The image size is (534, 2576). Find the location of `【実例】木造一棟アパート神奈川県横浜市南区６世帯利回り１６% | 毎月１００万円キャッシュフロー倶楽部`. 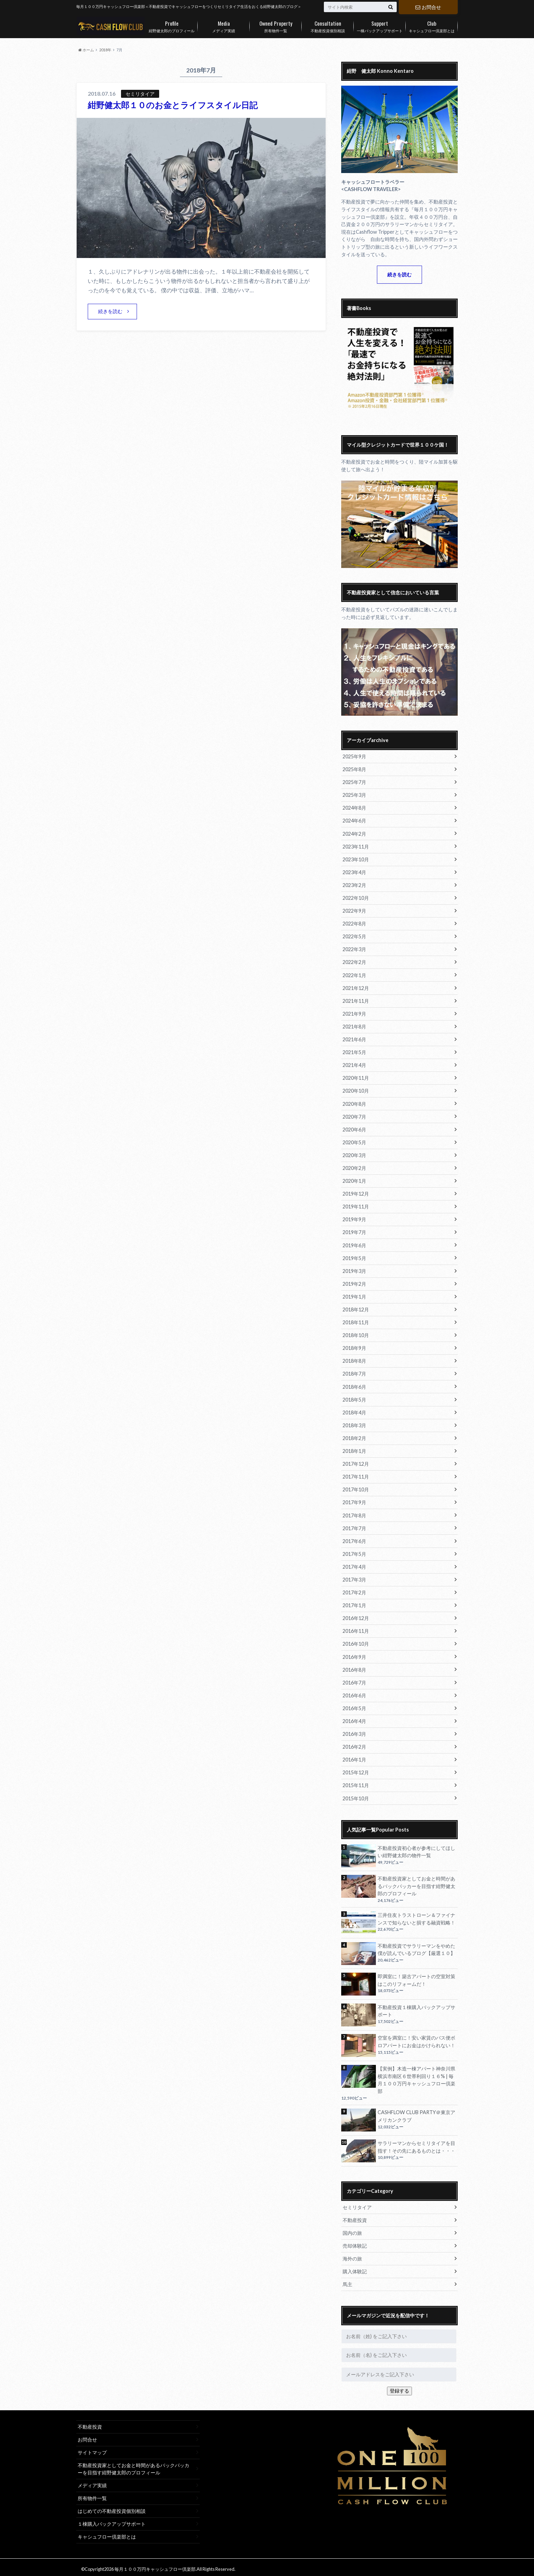

【実例】木造一棟アパート神奈川県横浜市南区６世帯利回り１６% | 毎月１００万円キャッシュフロー倶楽部 is located at coordinates (416, 2076).